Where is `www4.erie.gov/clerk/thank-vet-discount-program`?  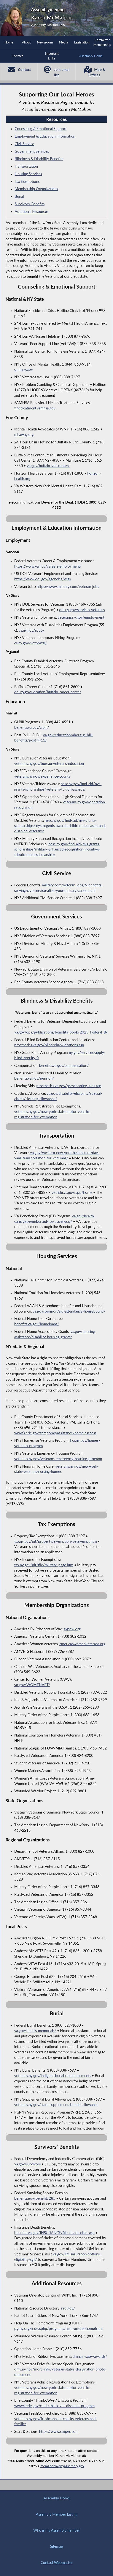 www4.erie.gov/clerk/thank-vet-discount-program is located at coordinates (54, 2406).